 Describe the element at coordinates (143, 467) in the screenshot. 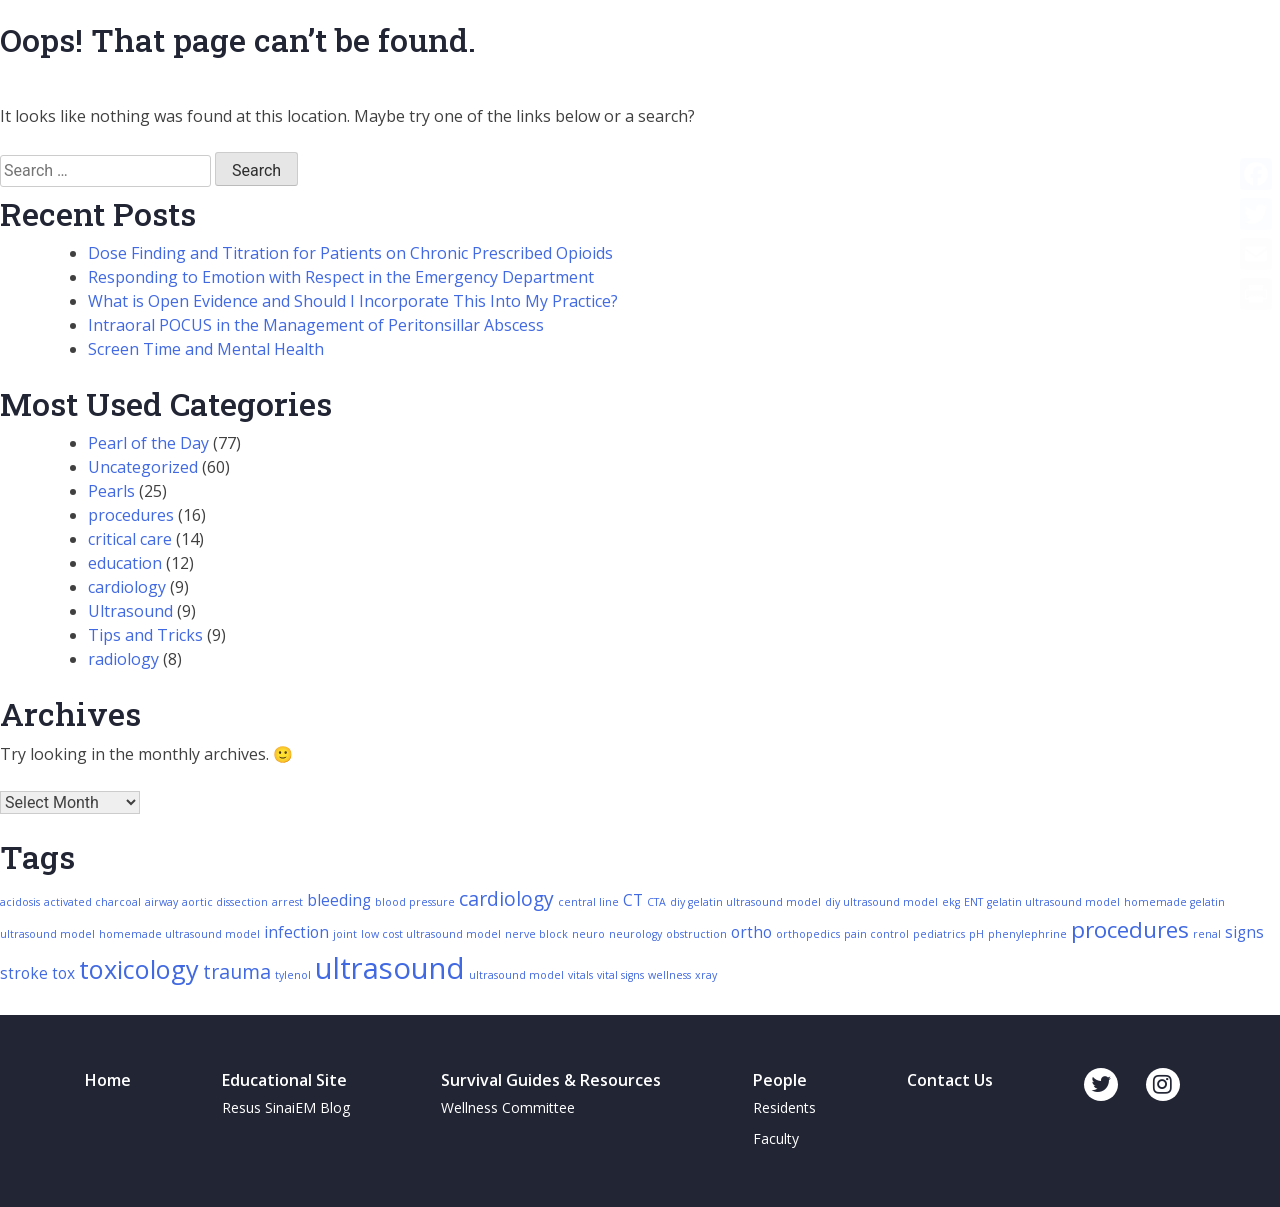

I see `Uncategorized` at that location.